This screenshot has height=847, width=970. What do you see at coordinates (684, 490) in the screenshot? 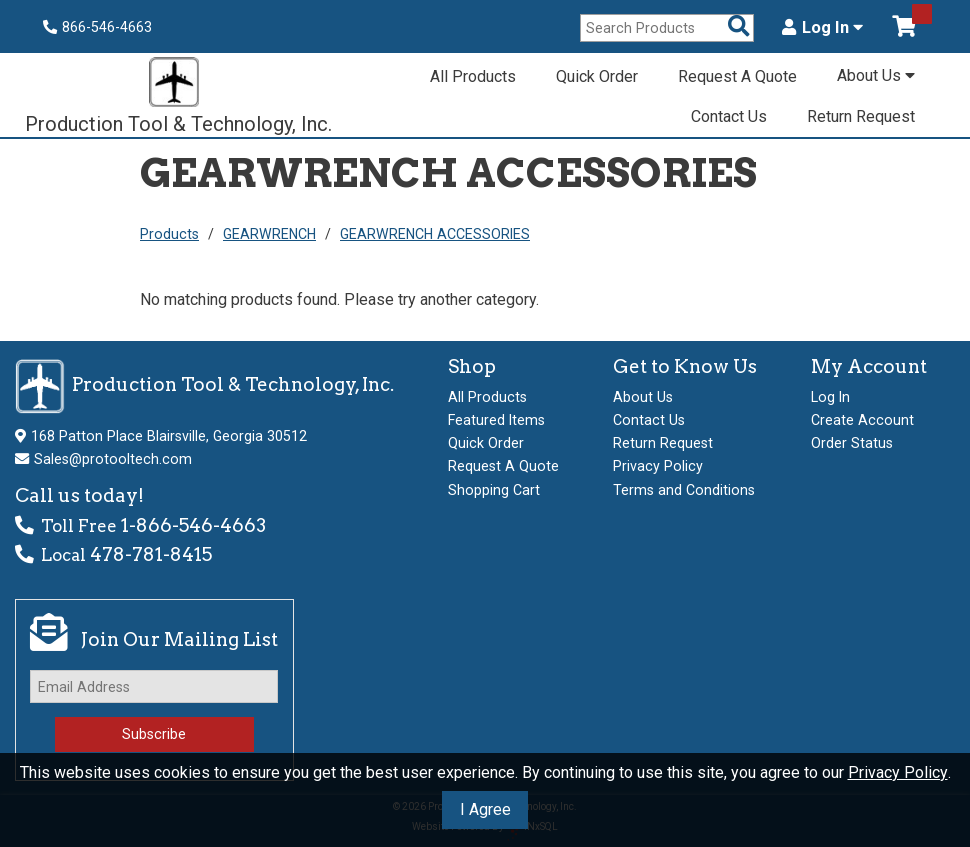
I see `Terms and Conditions` at bounding box center [684, 490].